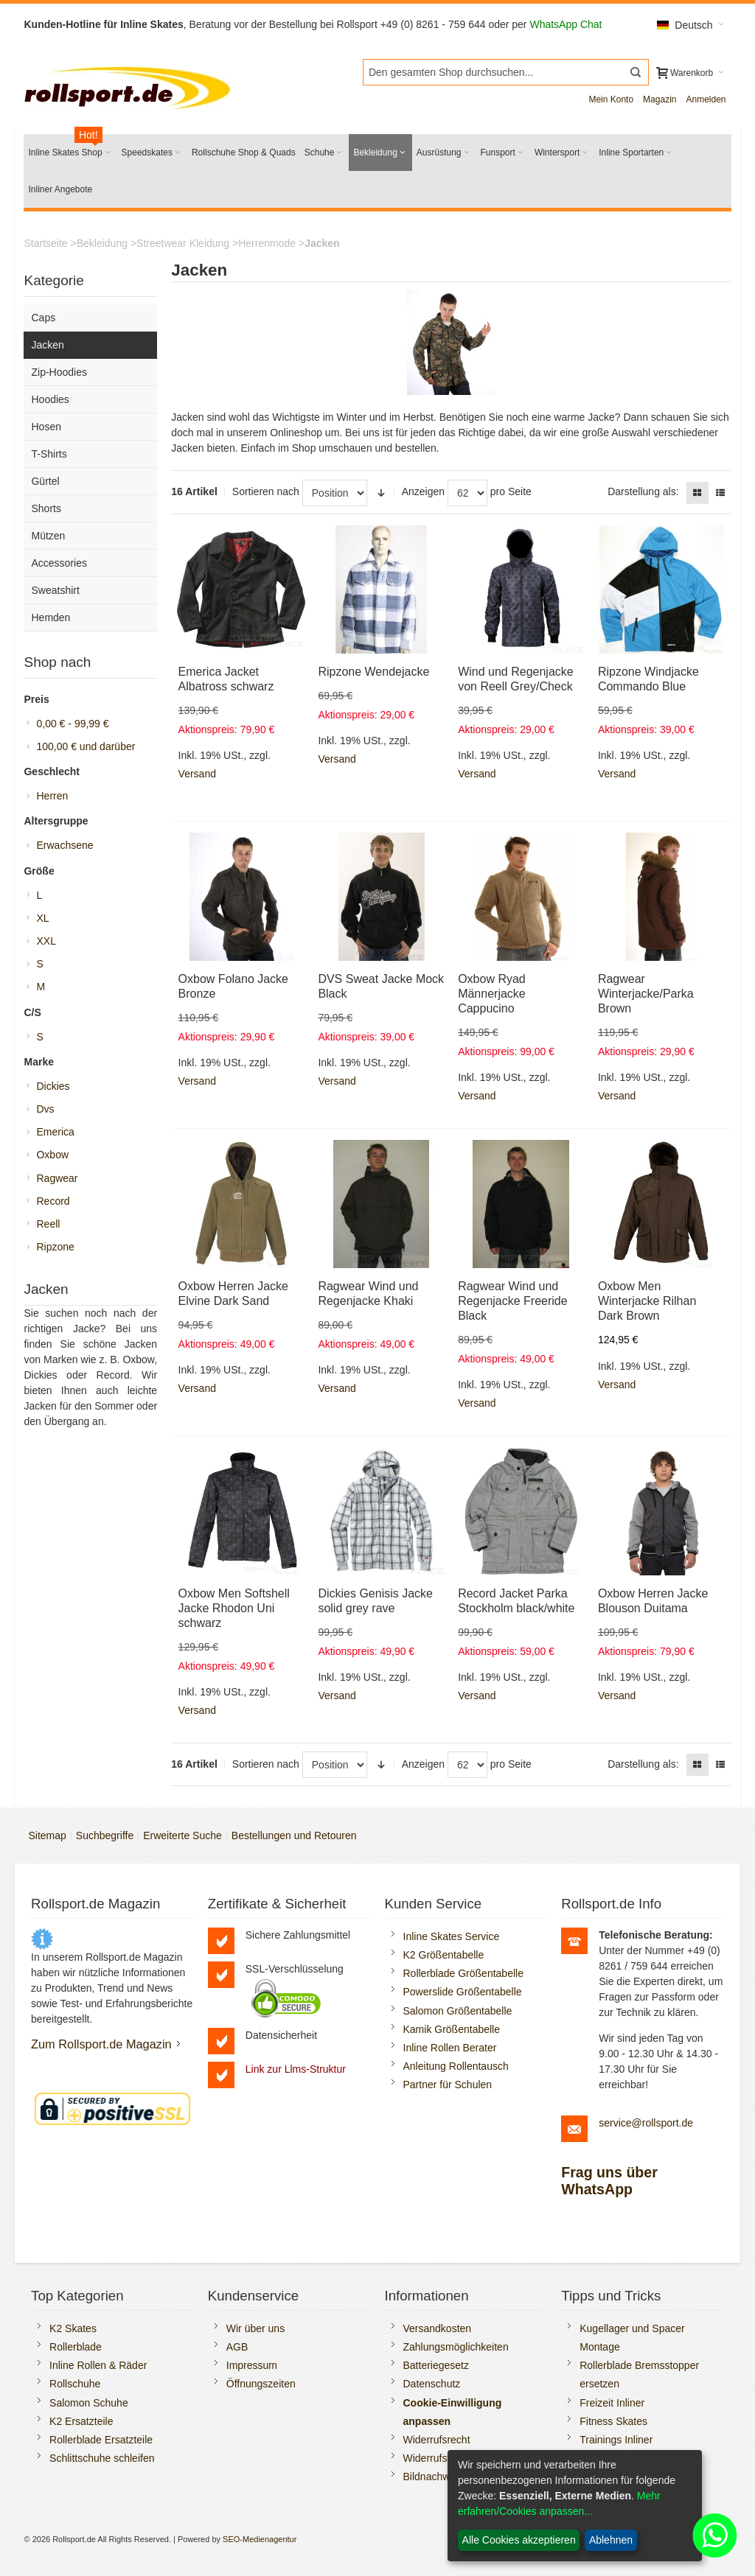 This screenshot has width=755, height=2576. I want to click on Salomon Größentabelle, so click(457, 2011).